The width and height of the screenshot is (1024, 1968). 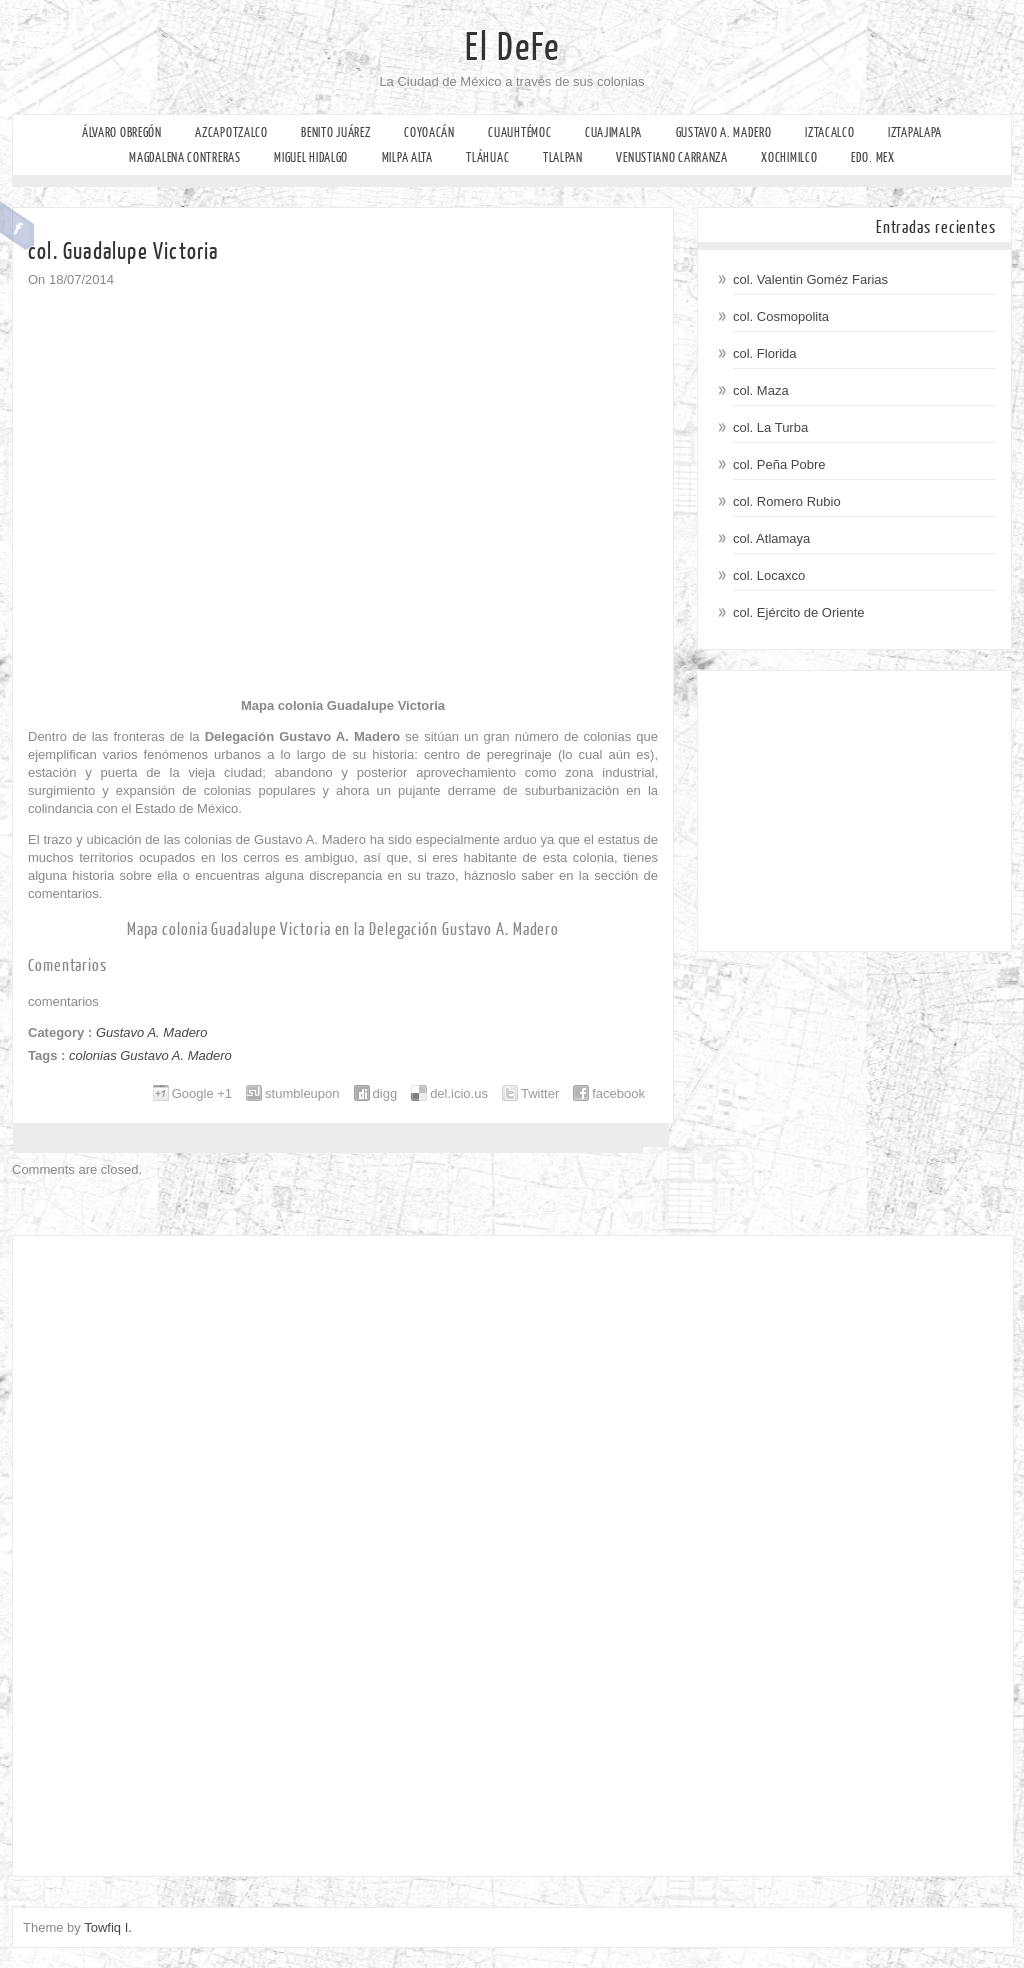 What do you see at coordinates (779, 464) in the screenshot?
I see `col. Peña Pobre` at bounding box center [779, 464].